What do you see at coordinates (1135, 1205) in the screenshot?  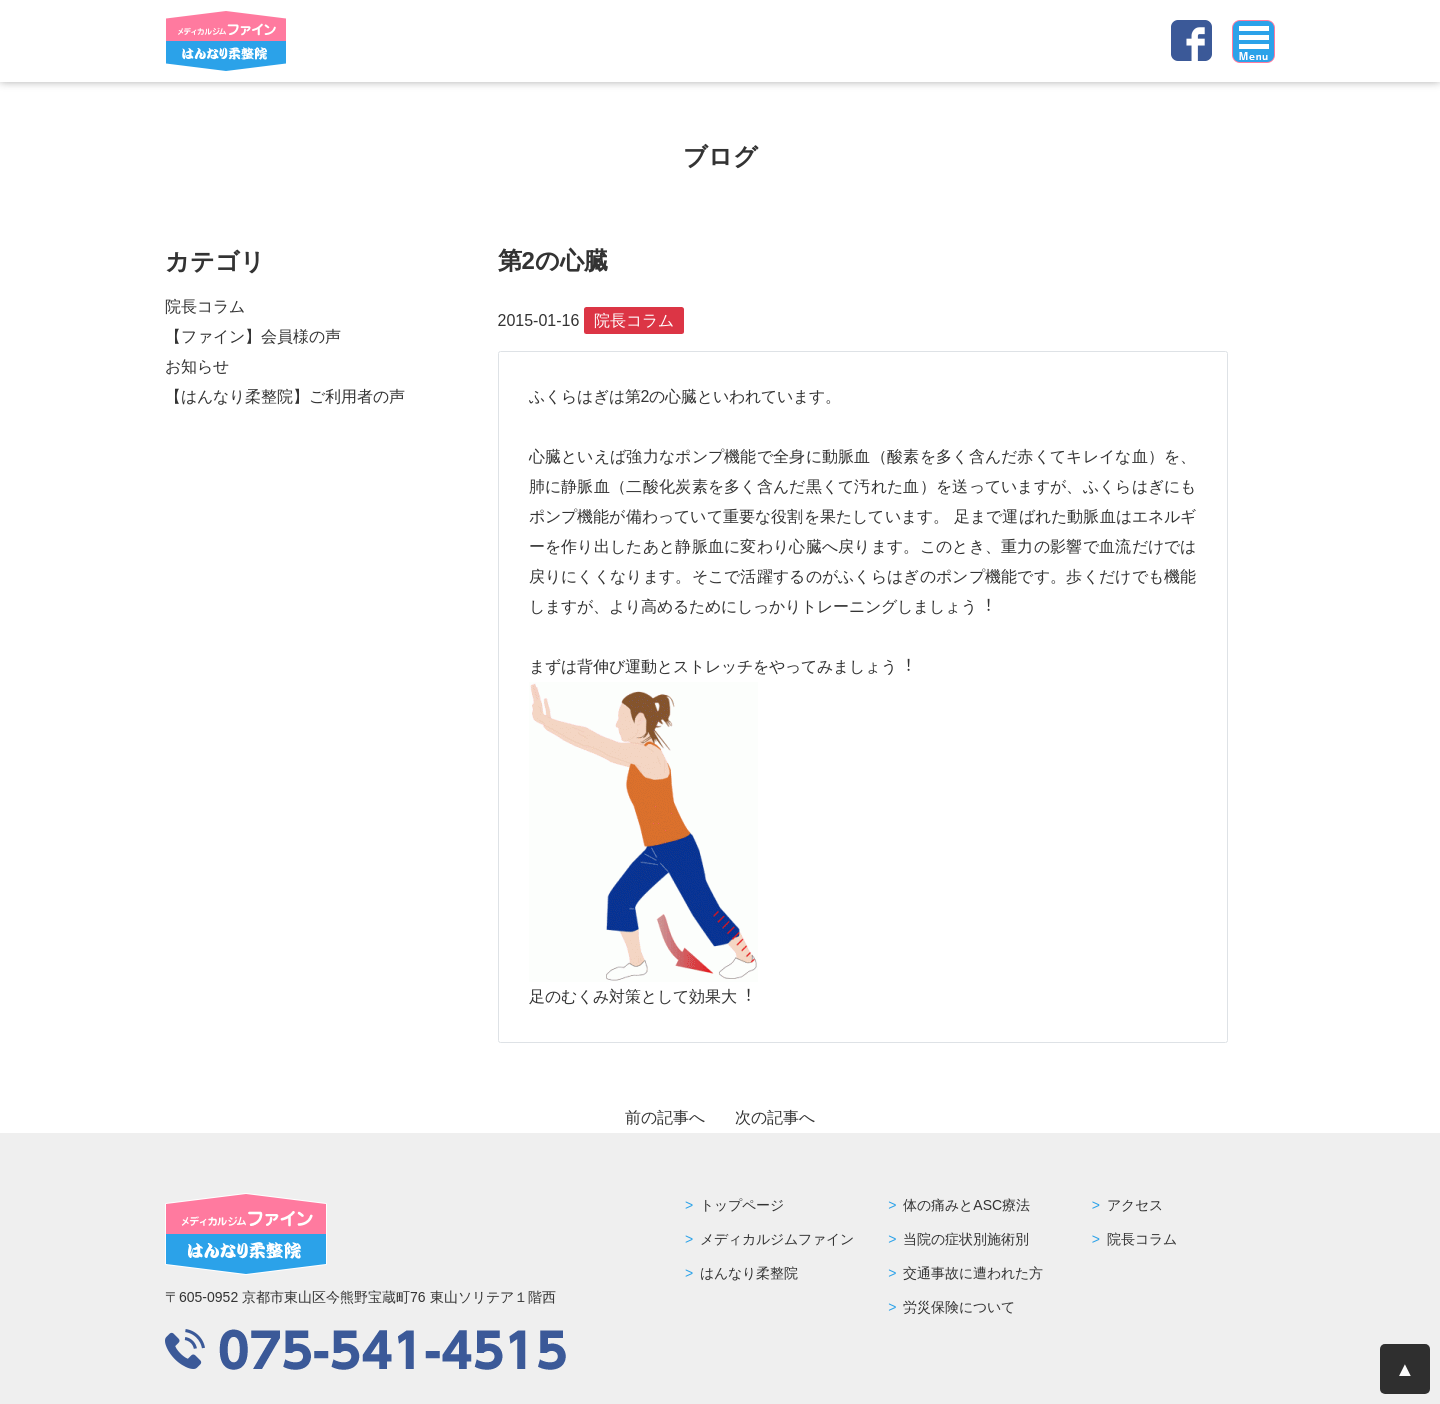 I see `アクセス` at bounding box center [1135, 1205].